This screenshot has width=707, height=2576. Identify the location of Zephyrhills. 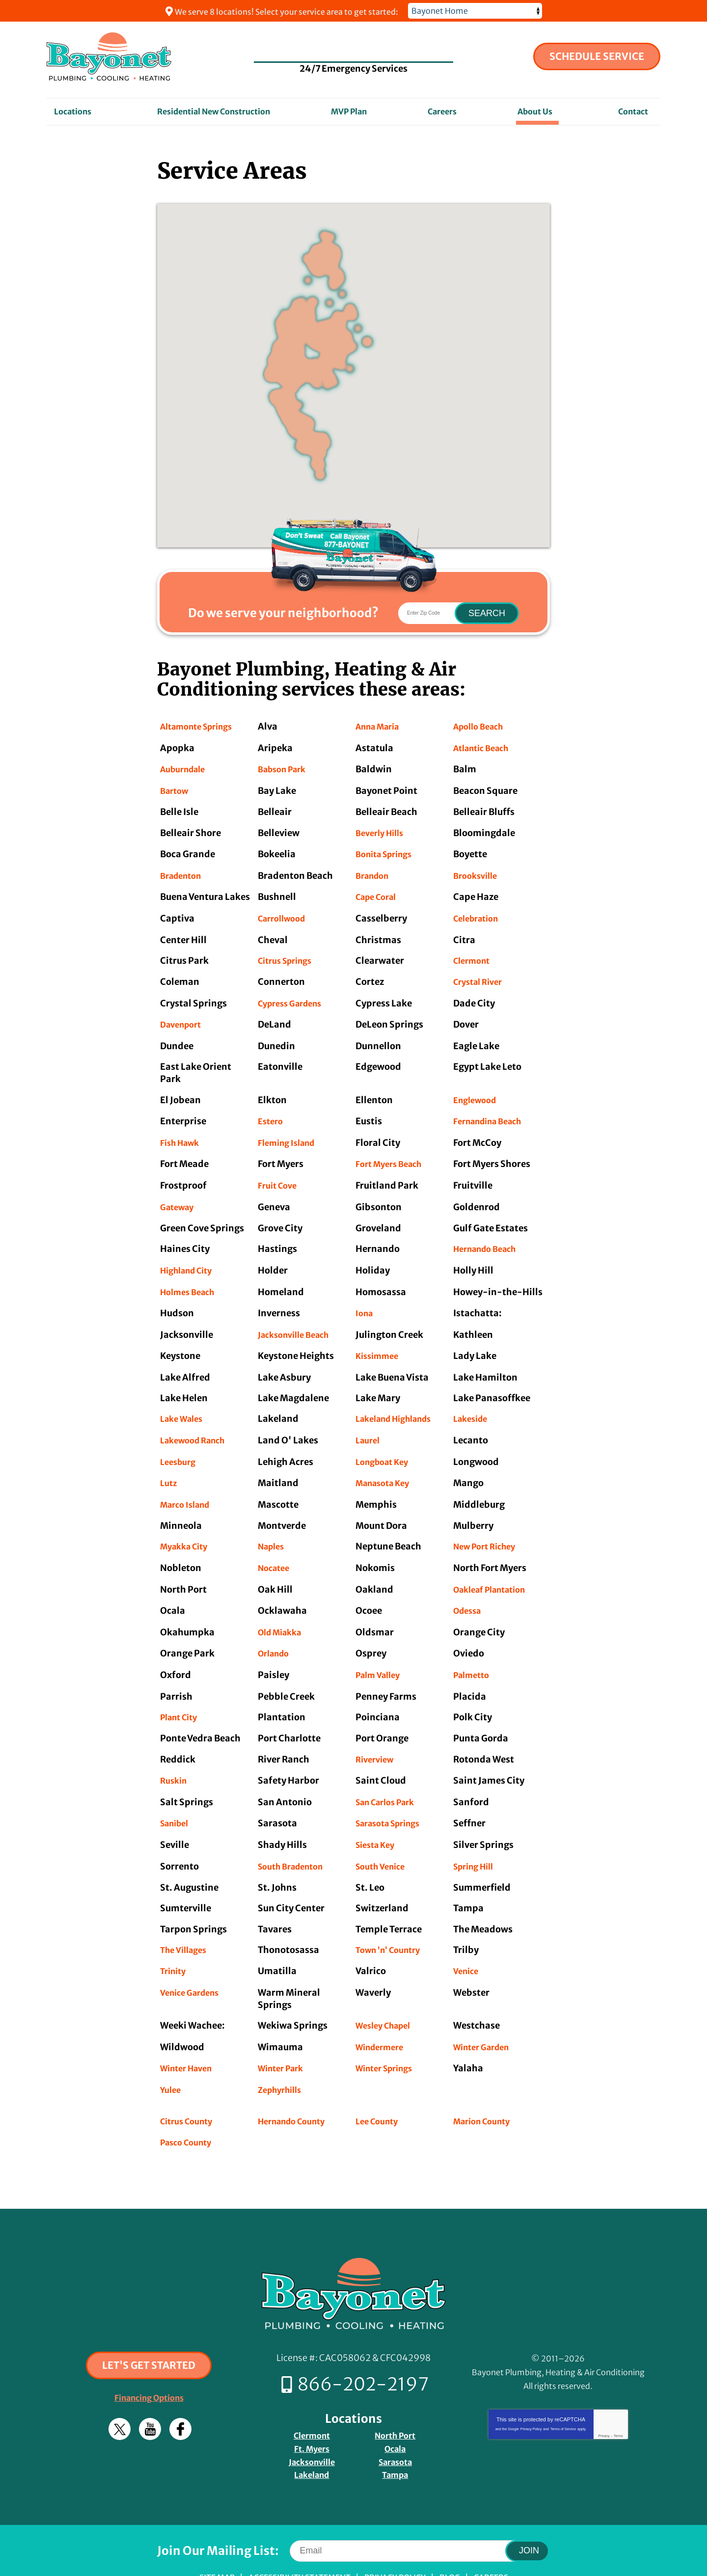
(283, 2055).